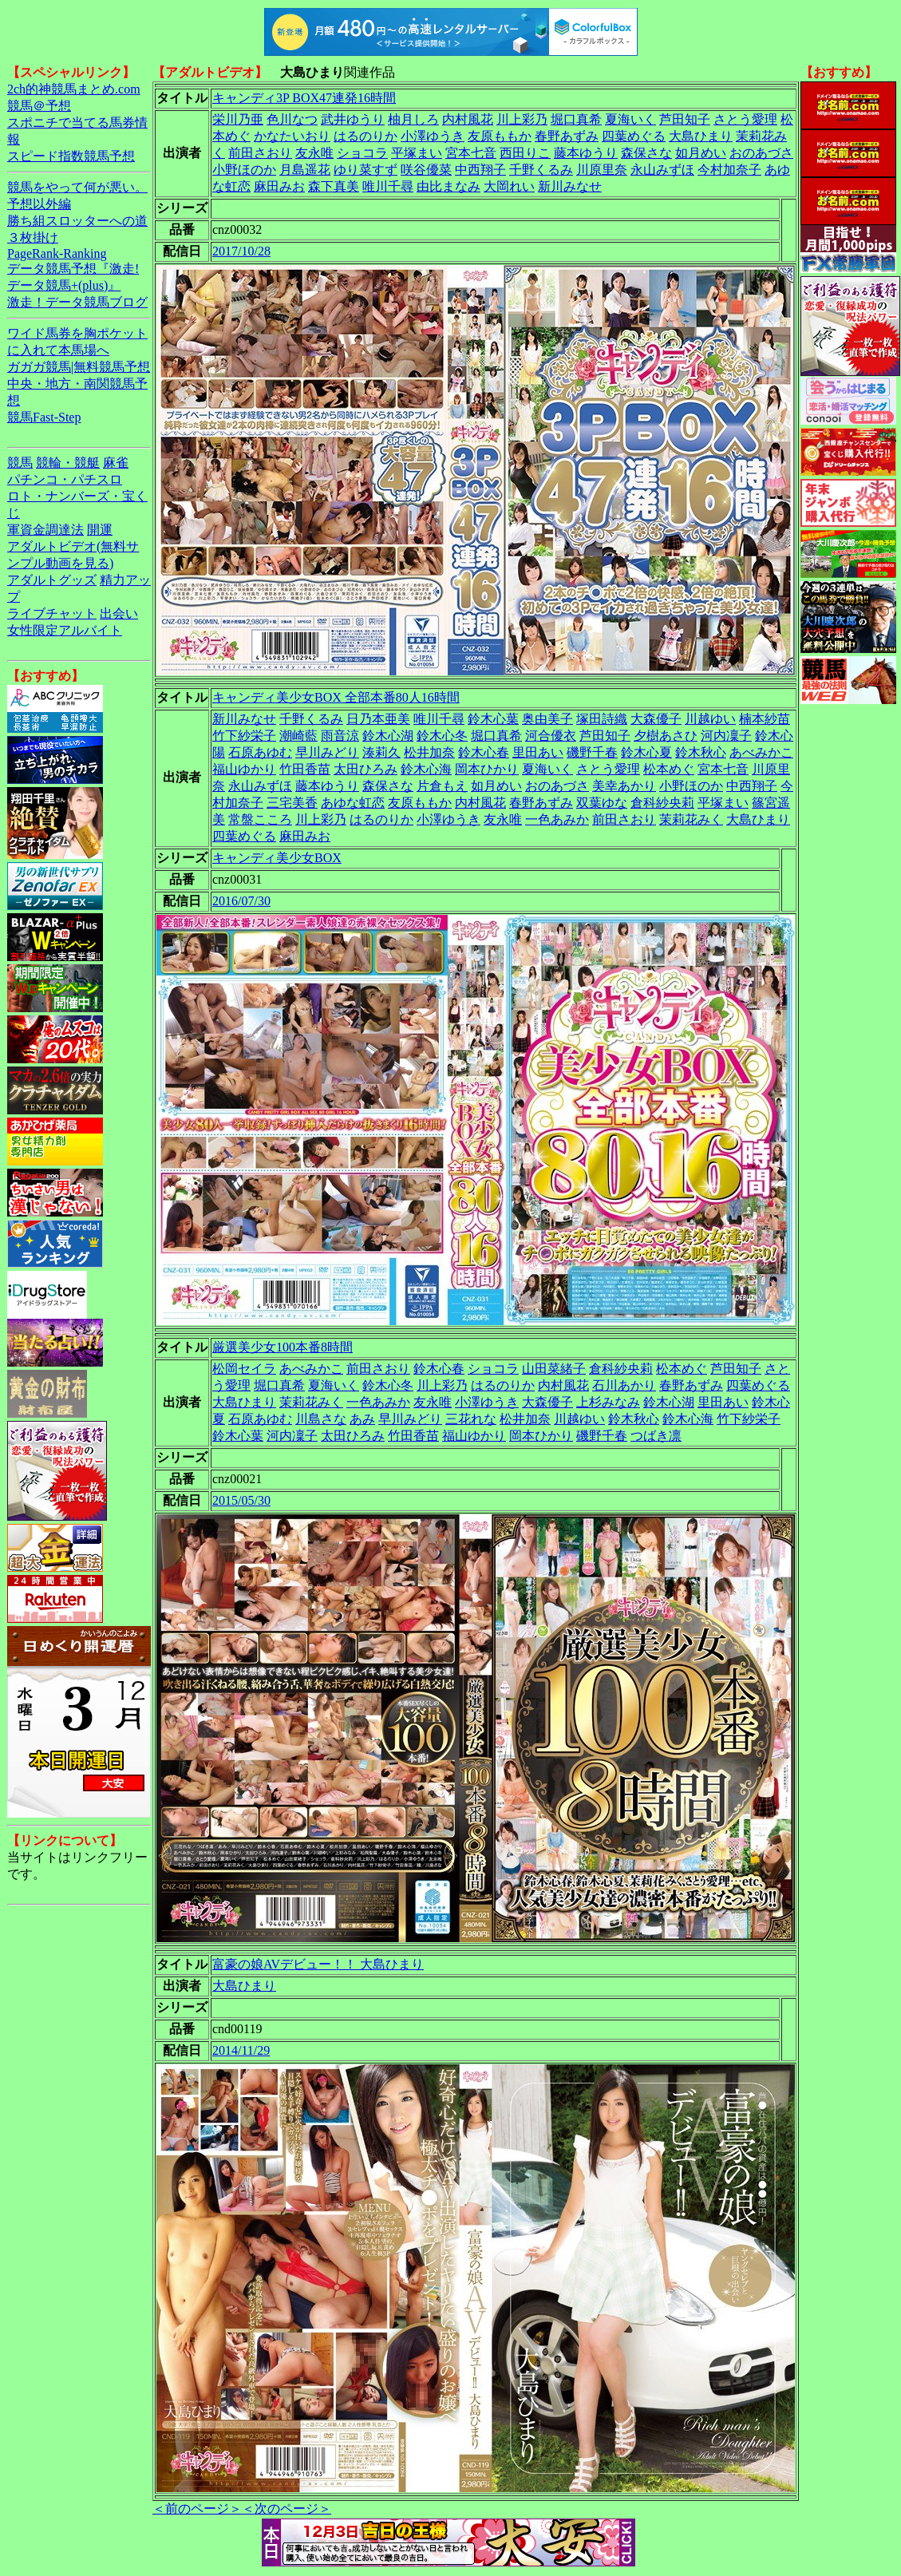 This screenshot has height=2576, width=901. Describe the element at coordinates (426, 769) in the screenshot. I see `鈴木心海` at that location.